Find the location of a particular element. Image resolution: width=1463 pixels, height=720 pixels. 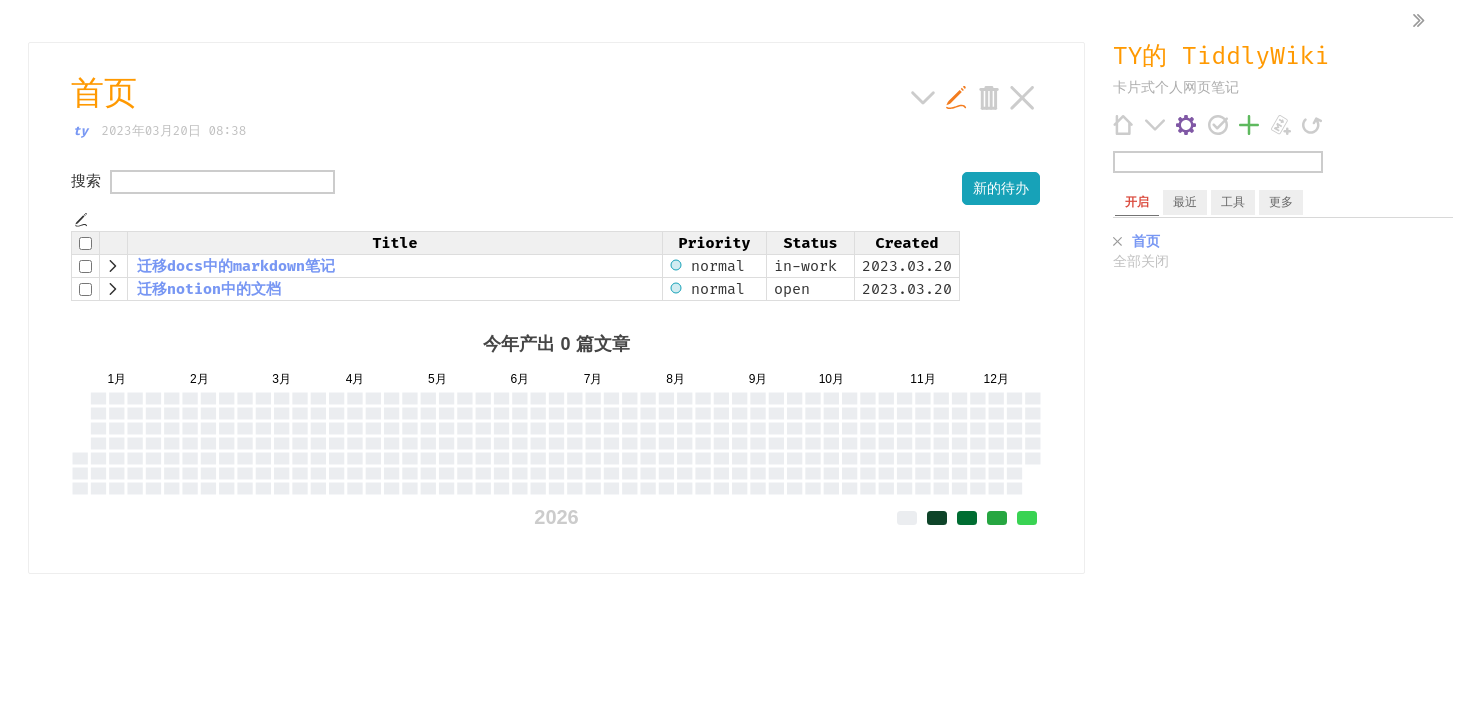

工具 [switch] is located at coordinates (1233, 202).